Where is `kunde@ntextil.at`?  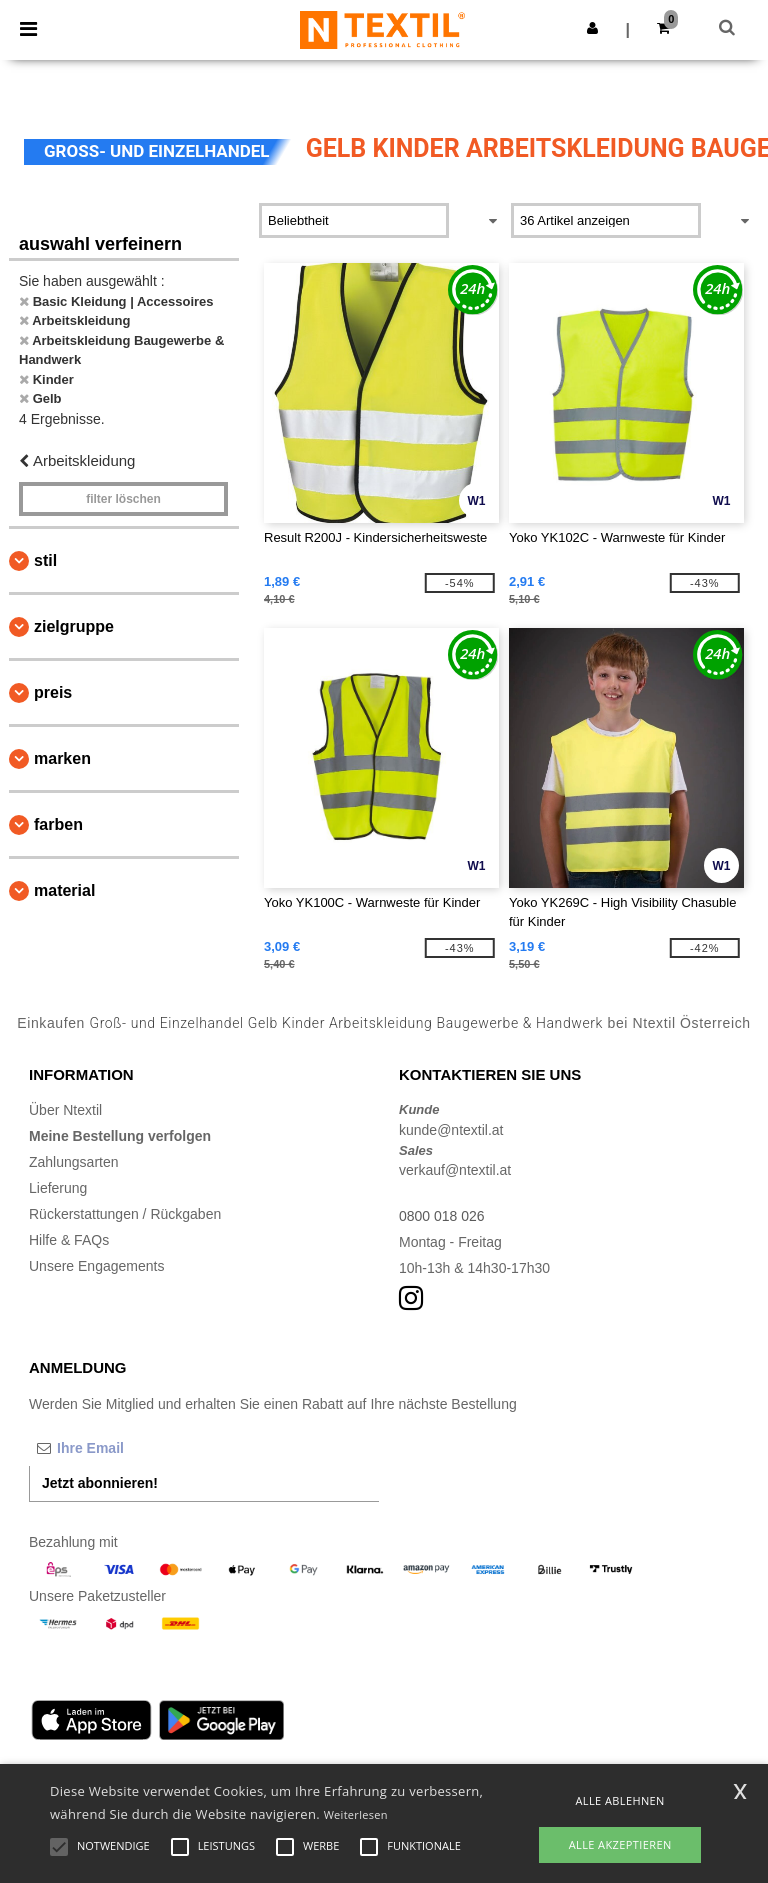 kunde@ntextil.at is located at coordinates (451, 1130).